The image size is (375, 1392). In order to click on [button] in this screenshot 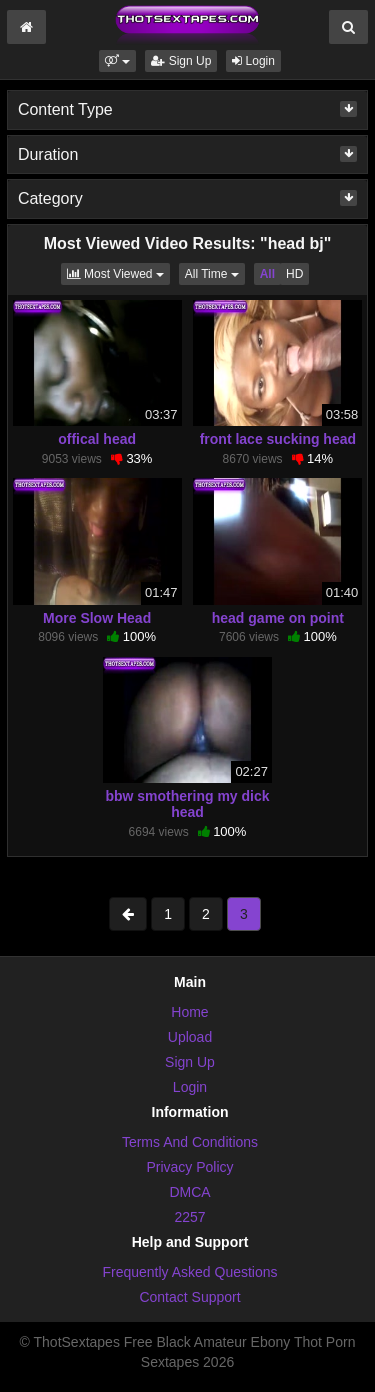, I will do `click(117, 61)`.